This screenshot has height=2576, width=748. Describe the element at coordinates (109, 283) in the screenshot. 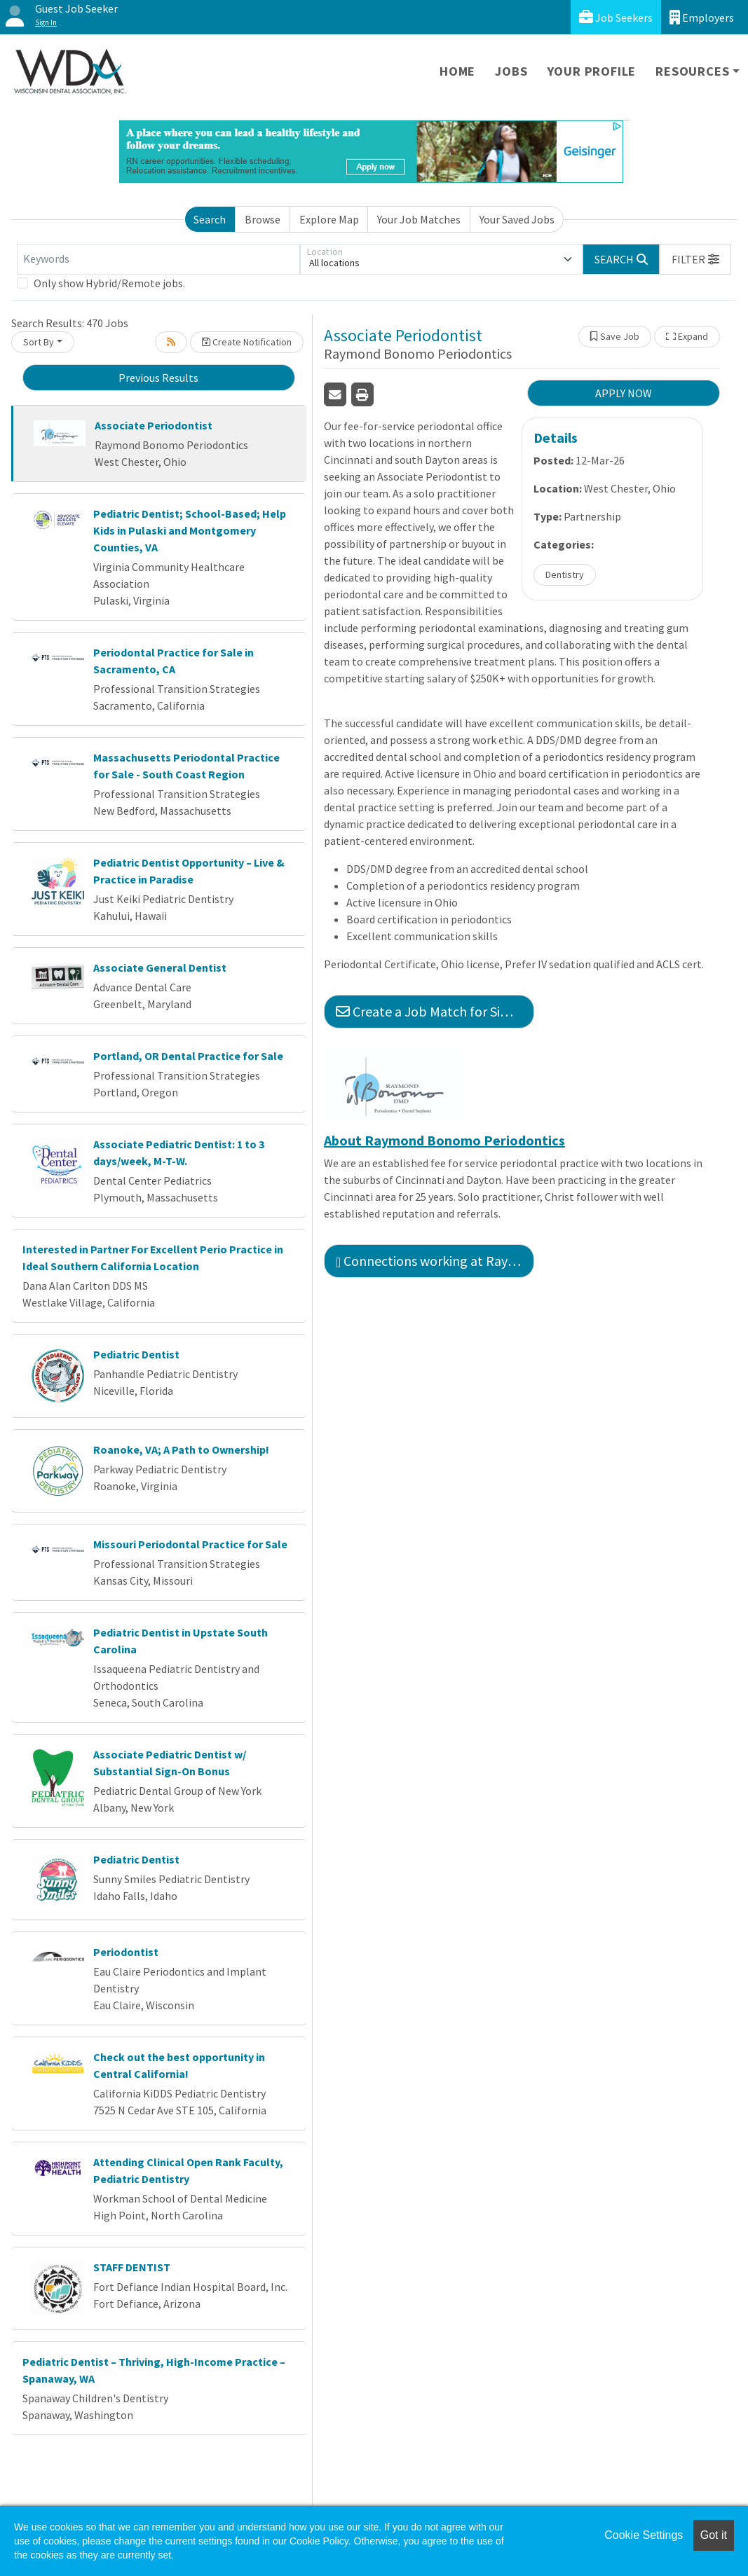

I see `Only show Hybrid/Remote jobs.` at that location.